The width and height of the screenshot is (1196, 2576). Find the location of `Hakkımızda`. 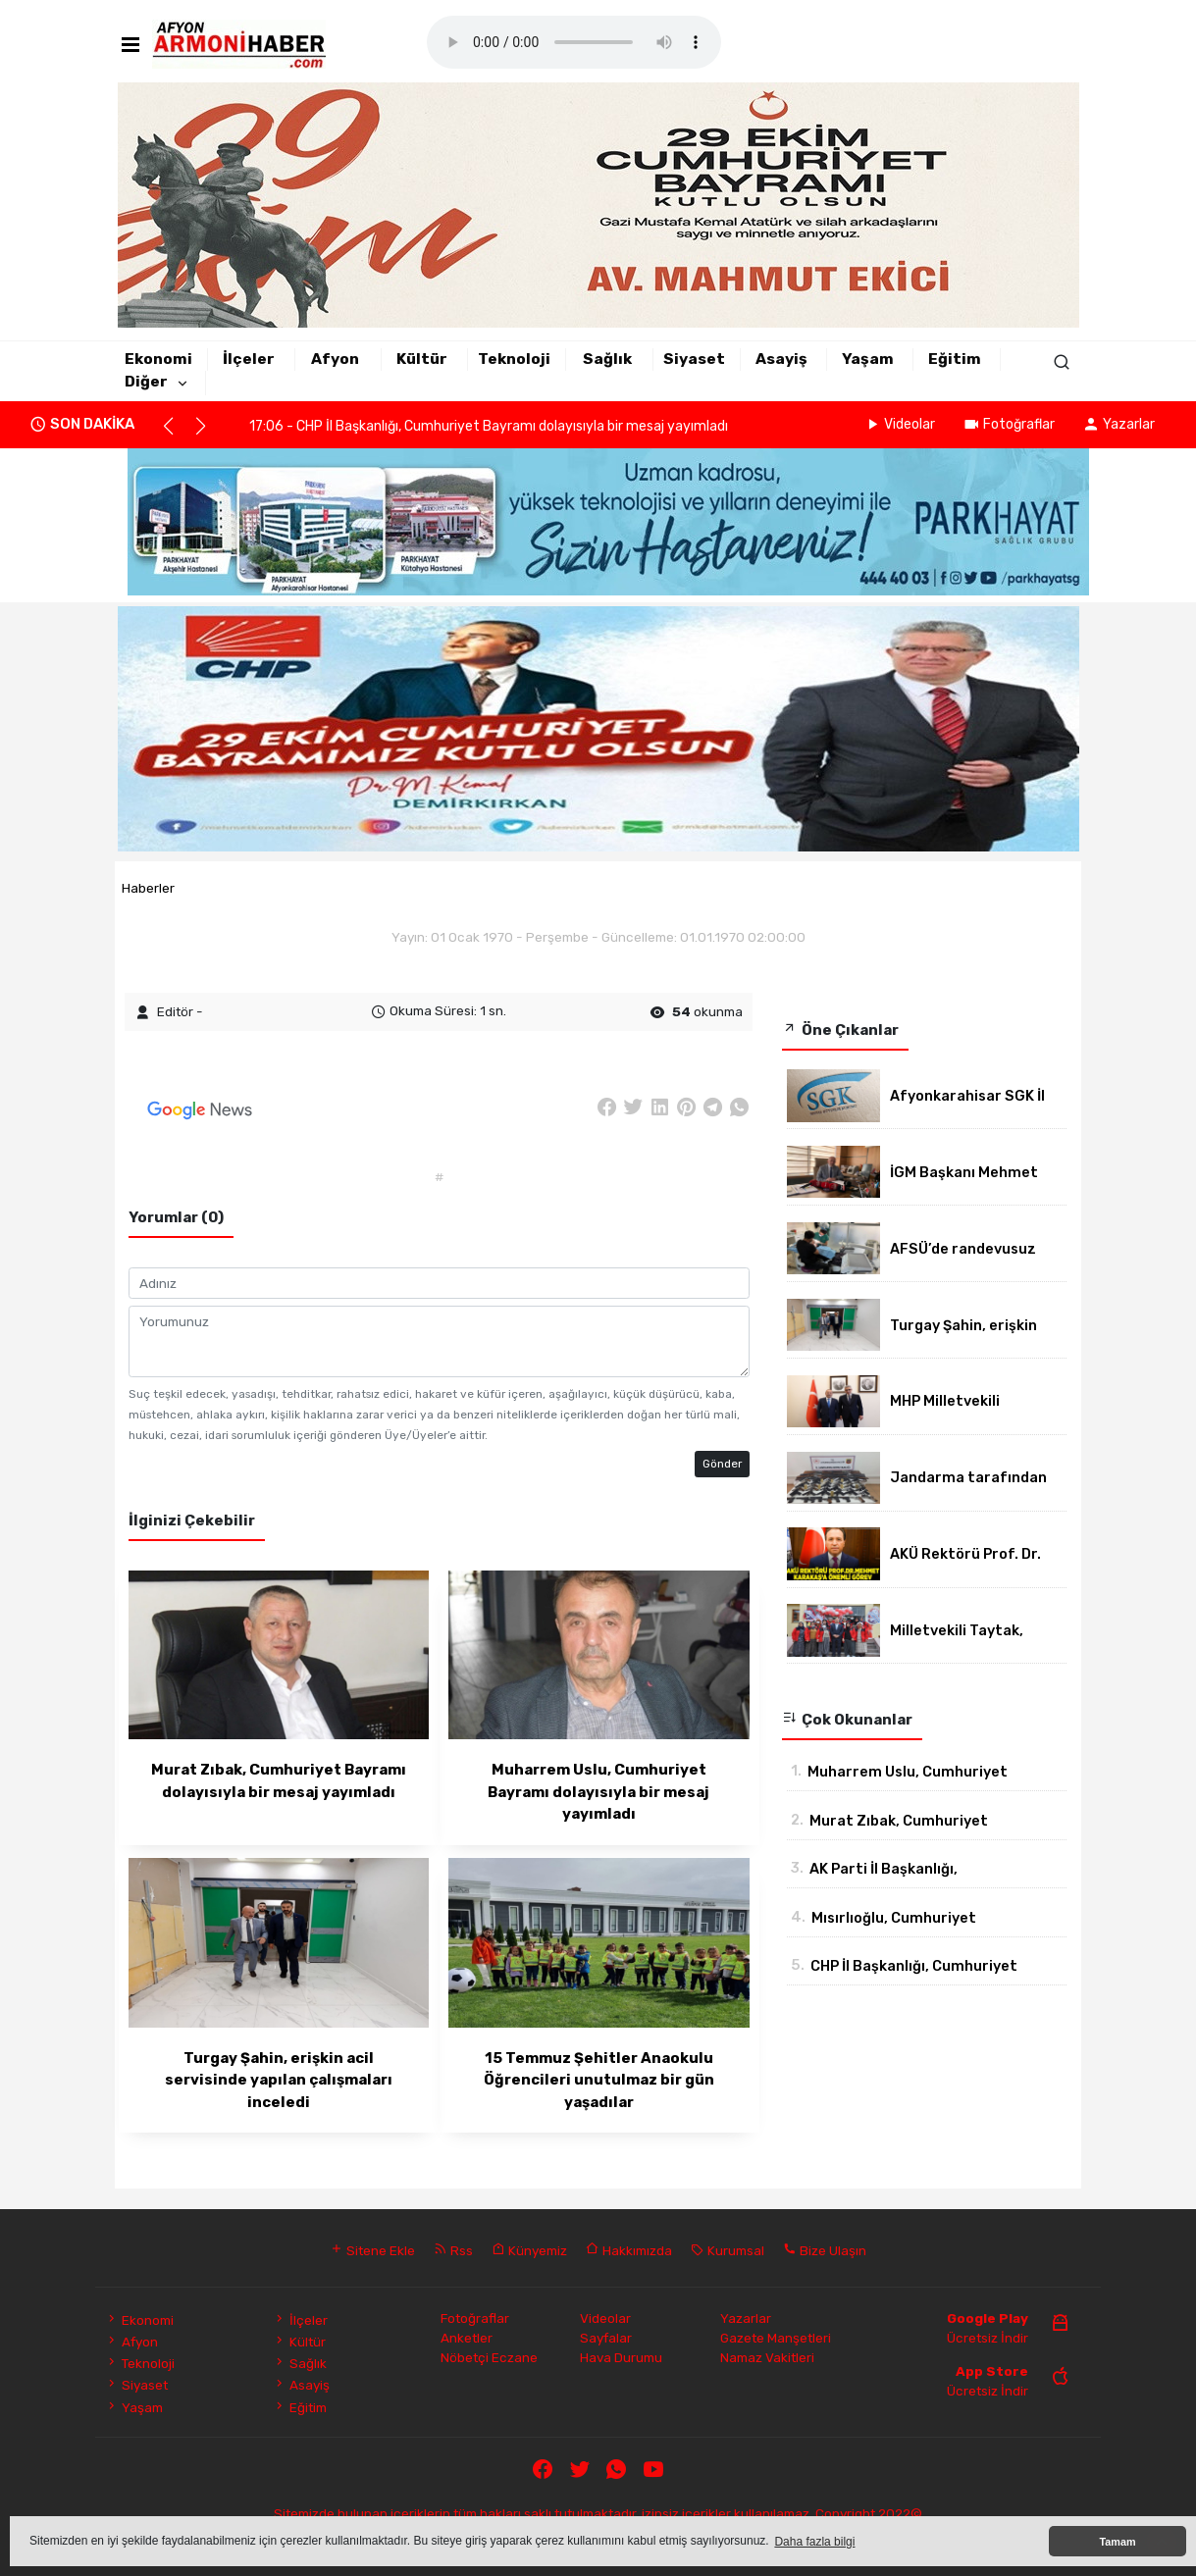

Hakkımızda is located at coordinates (629, 2250).